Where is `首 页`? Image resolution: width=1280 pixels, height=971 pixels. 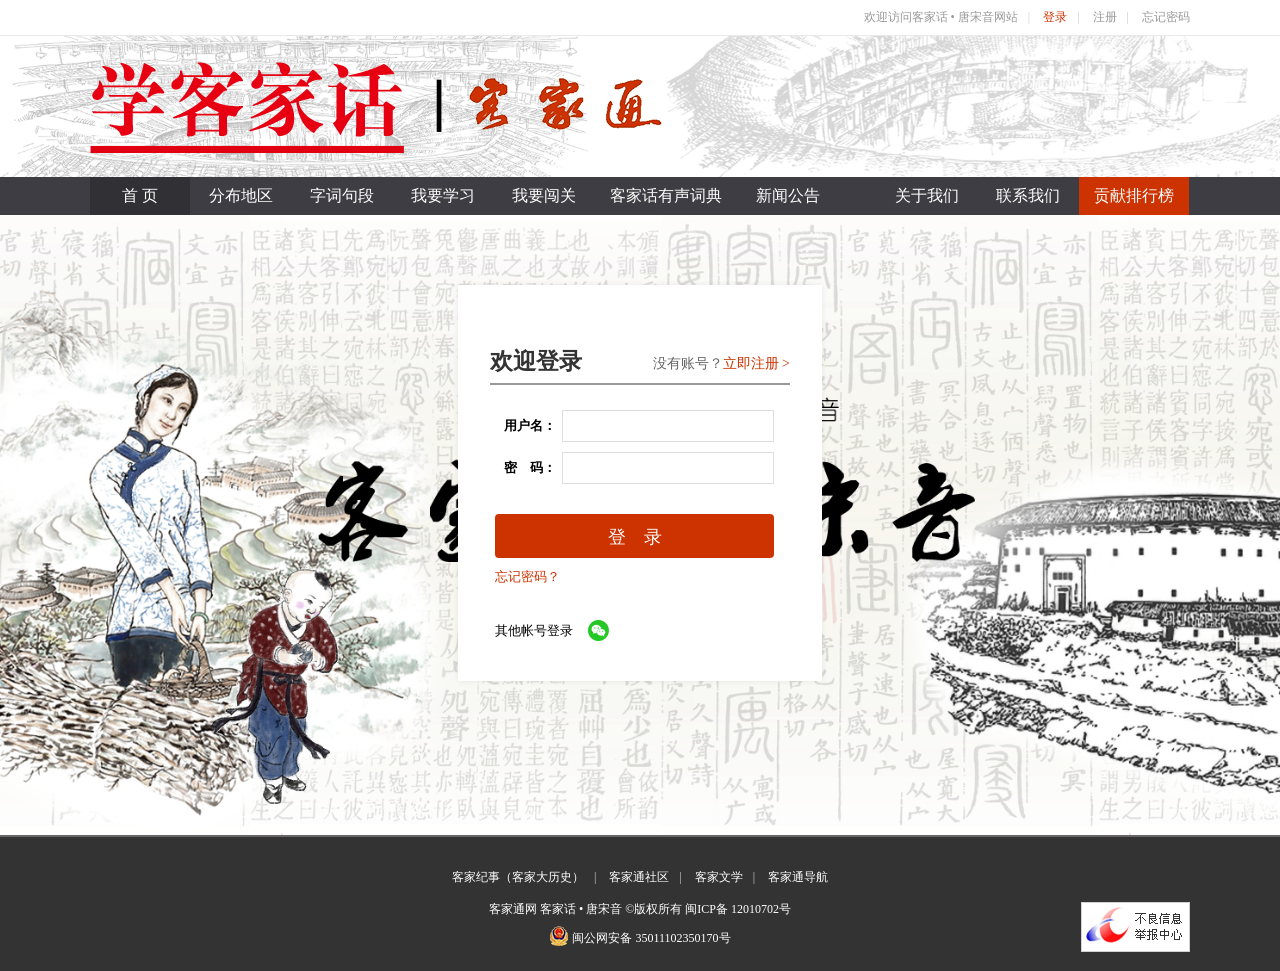 首 页 is located at coordinates (140, 195).